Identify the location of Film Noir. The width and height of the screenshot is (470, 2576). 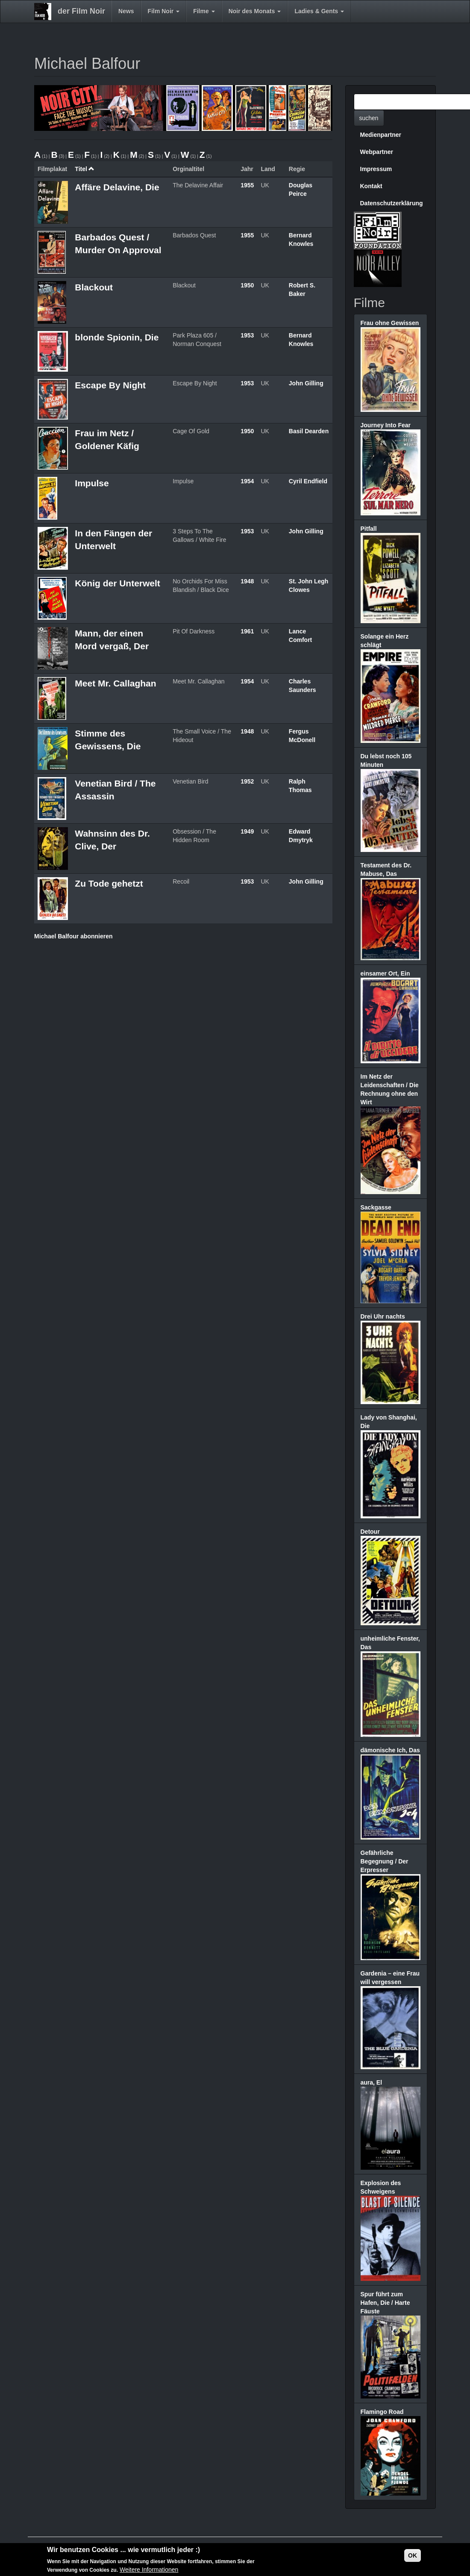
(164, 11).